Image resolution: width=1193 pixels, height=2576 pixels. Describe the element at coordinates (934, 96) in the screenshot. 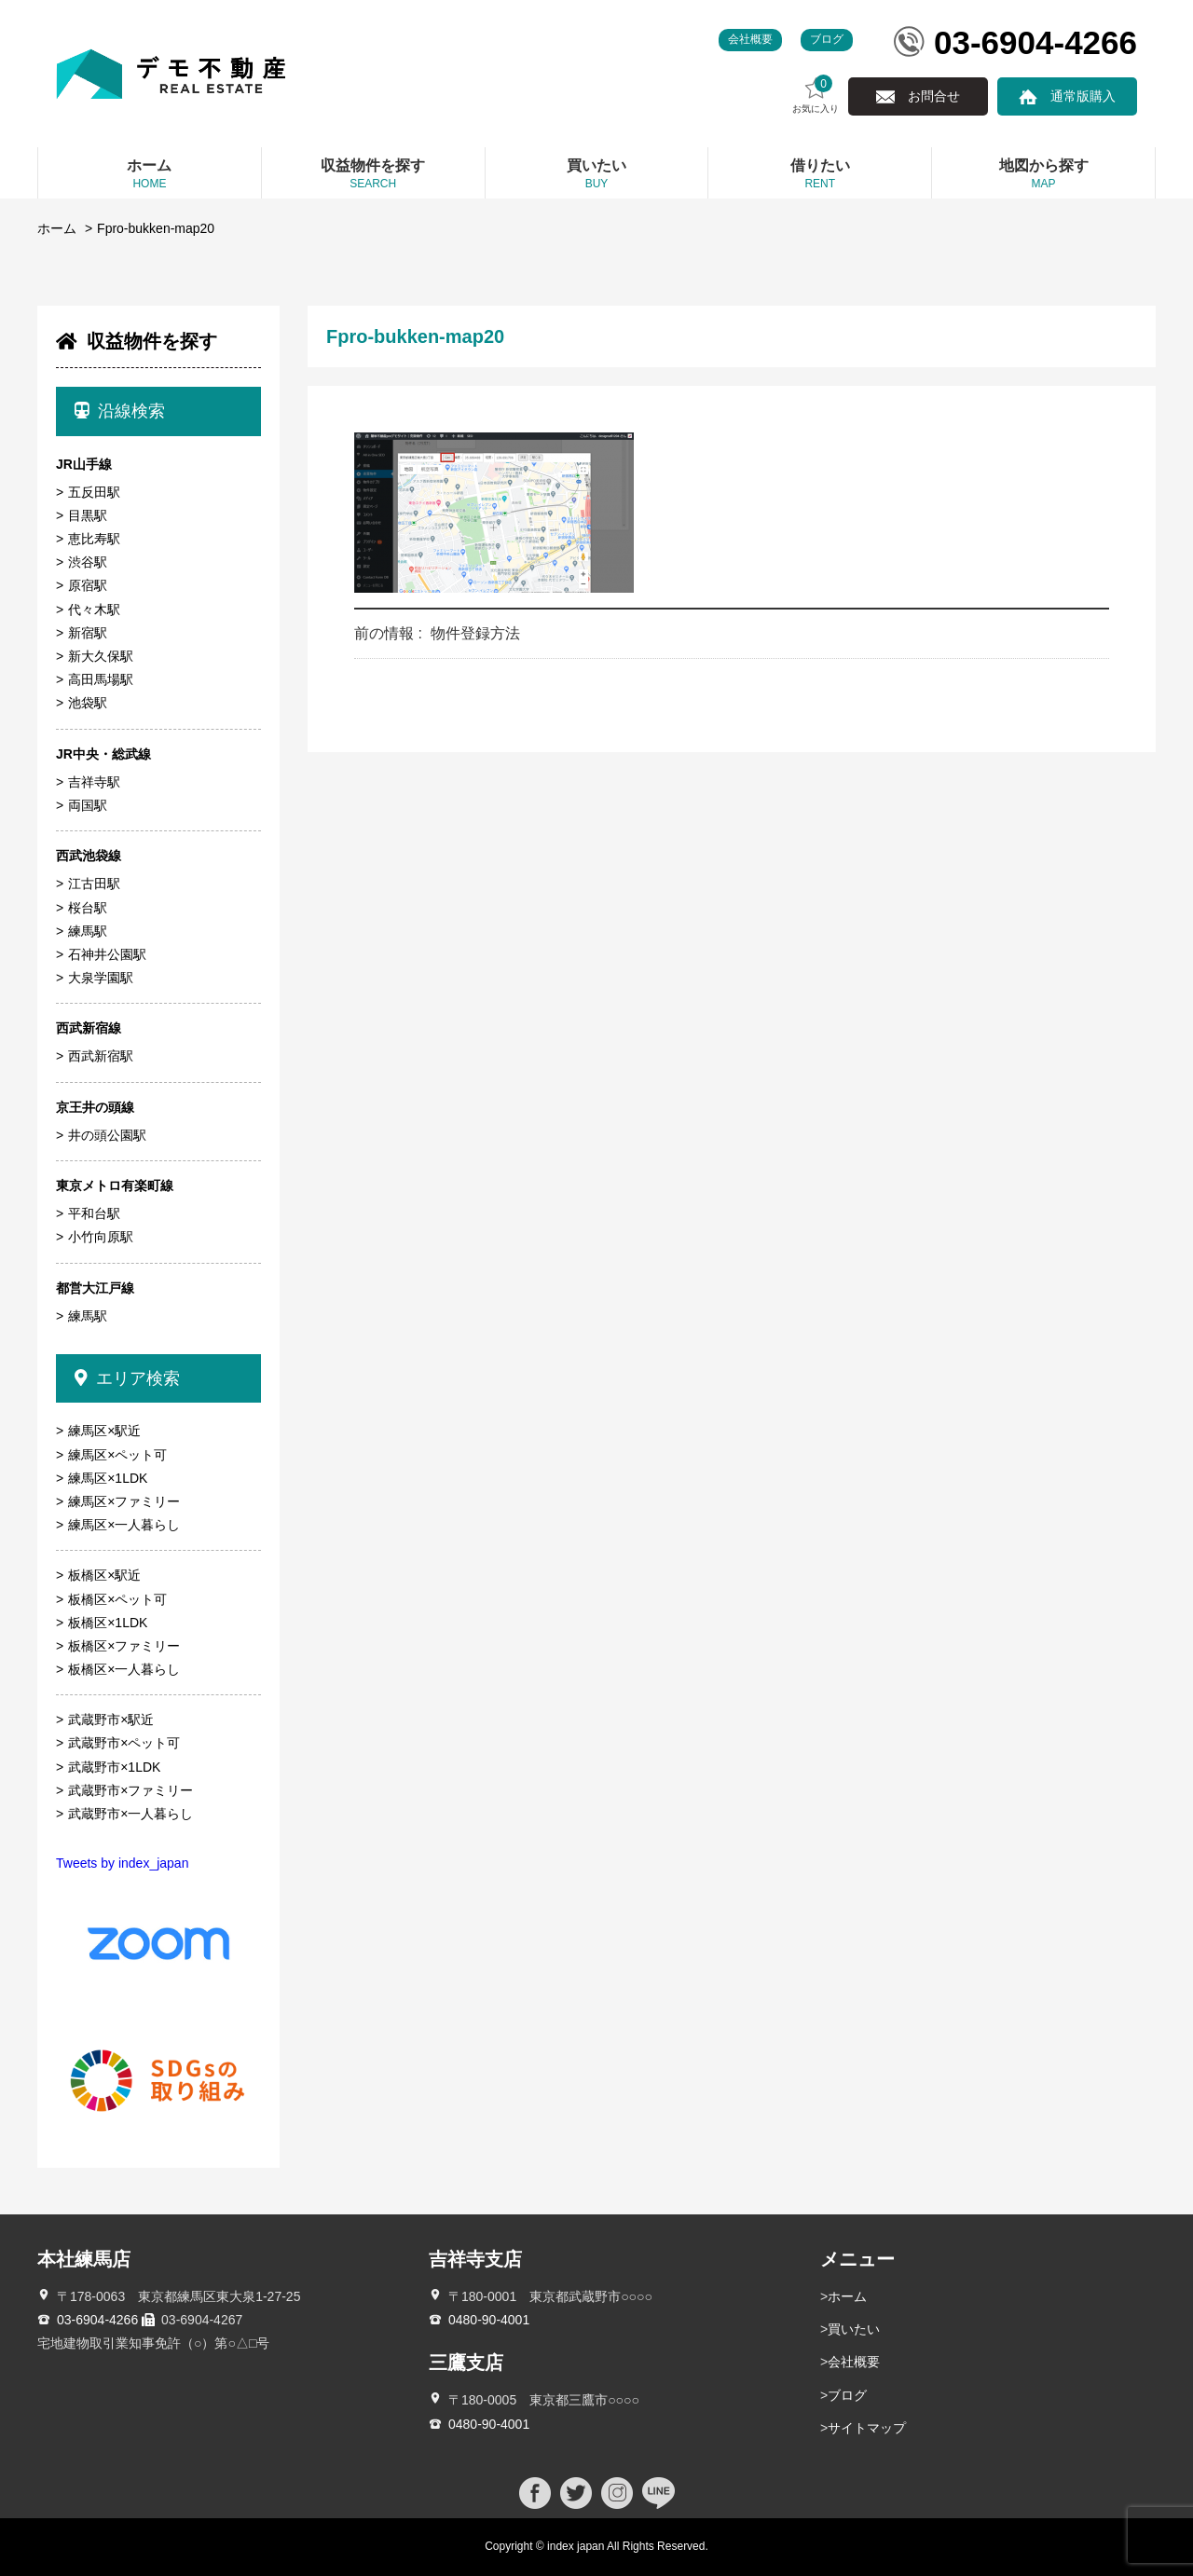

I see `お問合せ` at that location.